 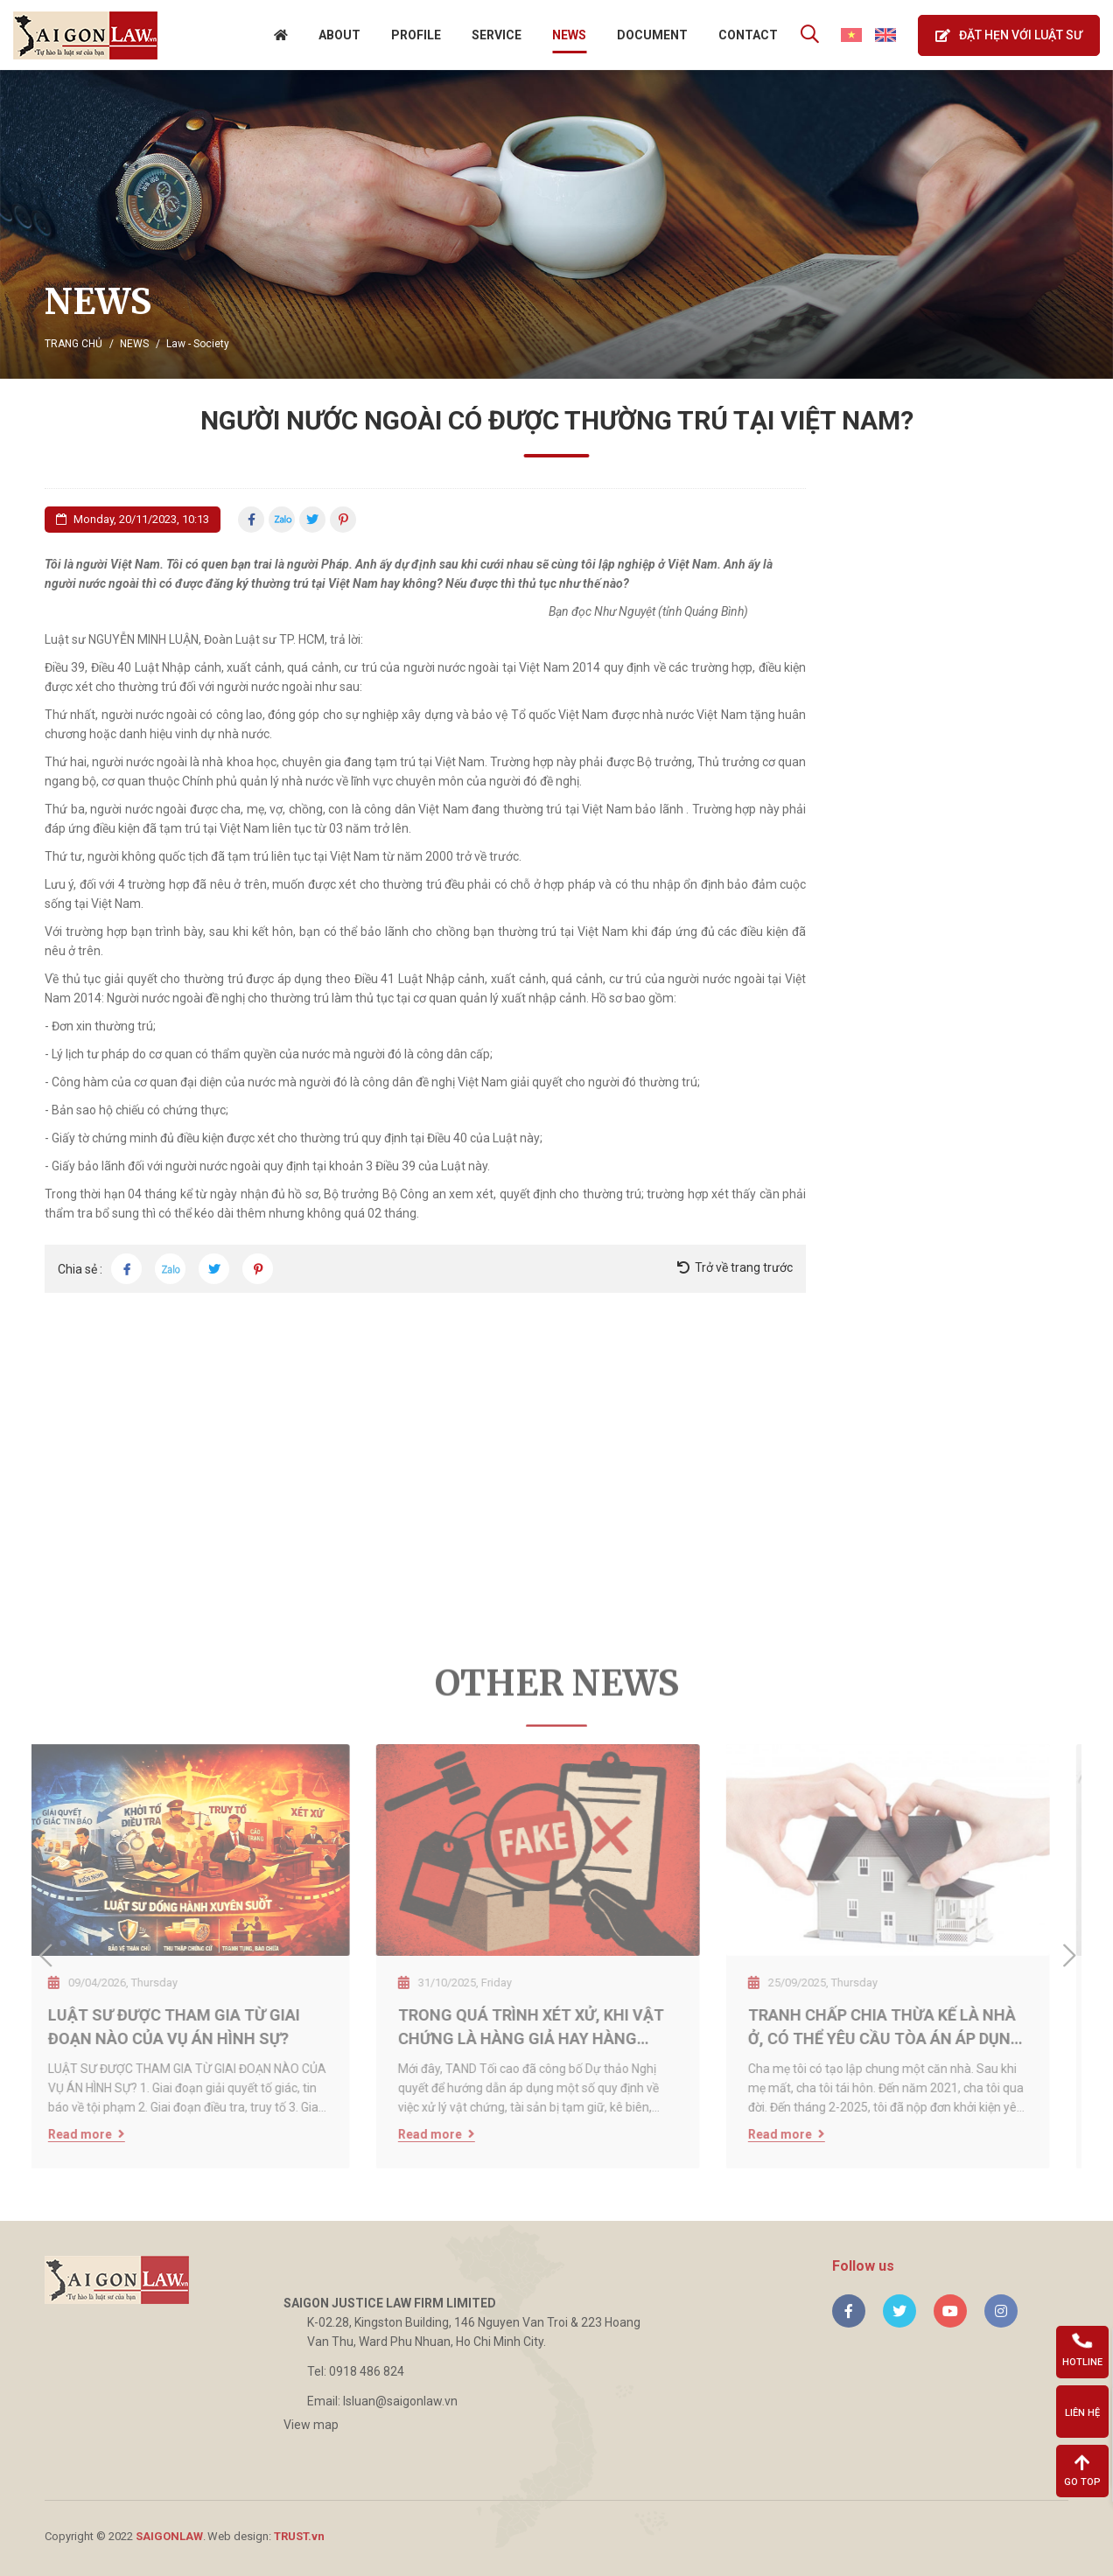 What do you see at coordinates (416, 35) in the screenshot?
I see `Profile` at bounding box center [416, 35].